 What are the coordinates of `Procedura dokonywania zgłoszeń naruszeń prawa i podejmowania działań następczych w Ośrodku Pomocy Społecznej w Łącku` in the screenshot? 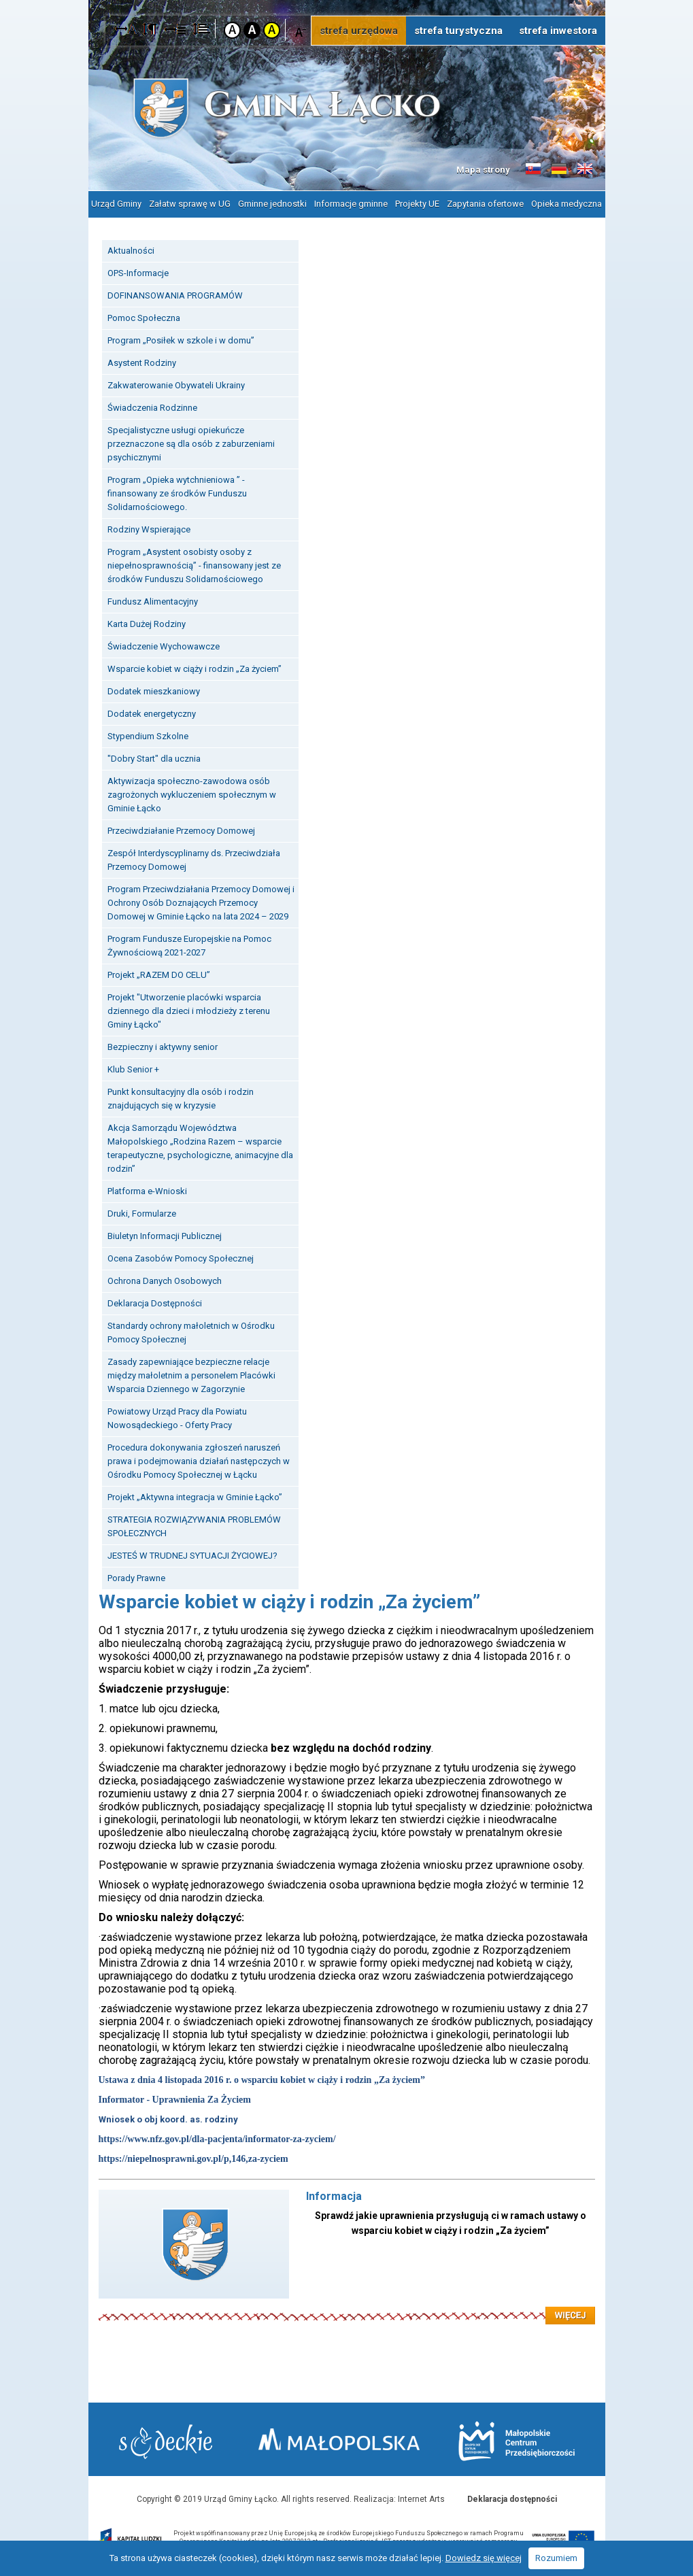 It's located at (198, 1461).